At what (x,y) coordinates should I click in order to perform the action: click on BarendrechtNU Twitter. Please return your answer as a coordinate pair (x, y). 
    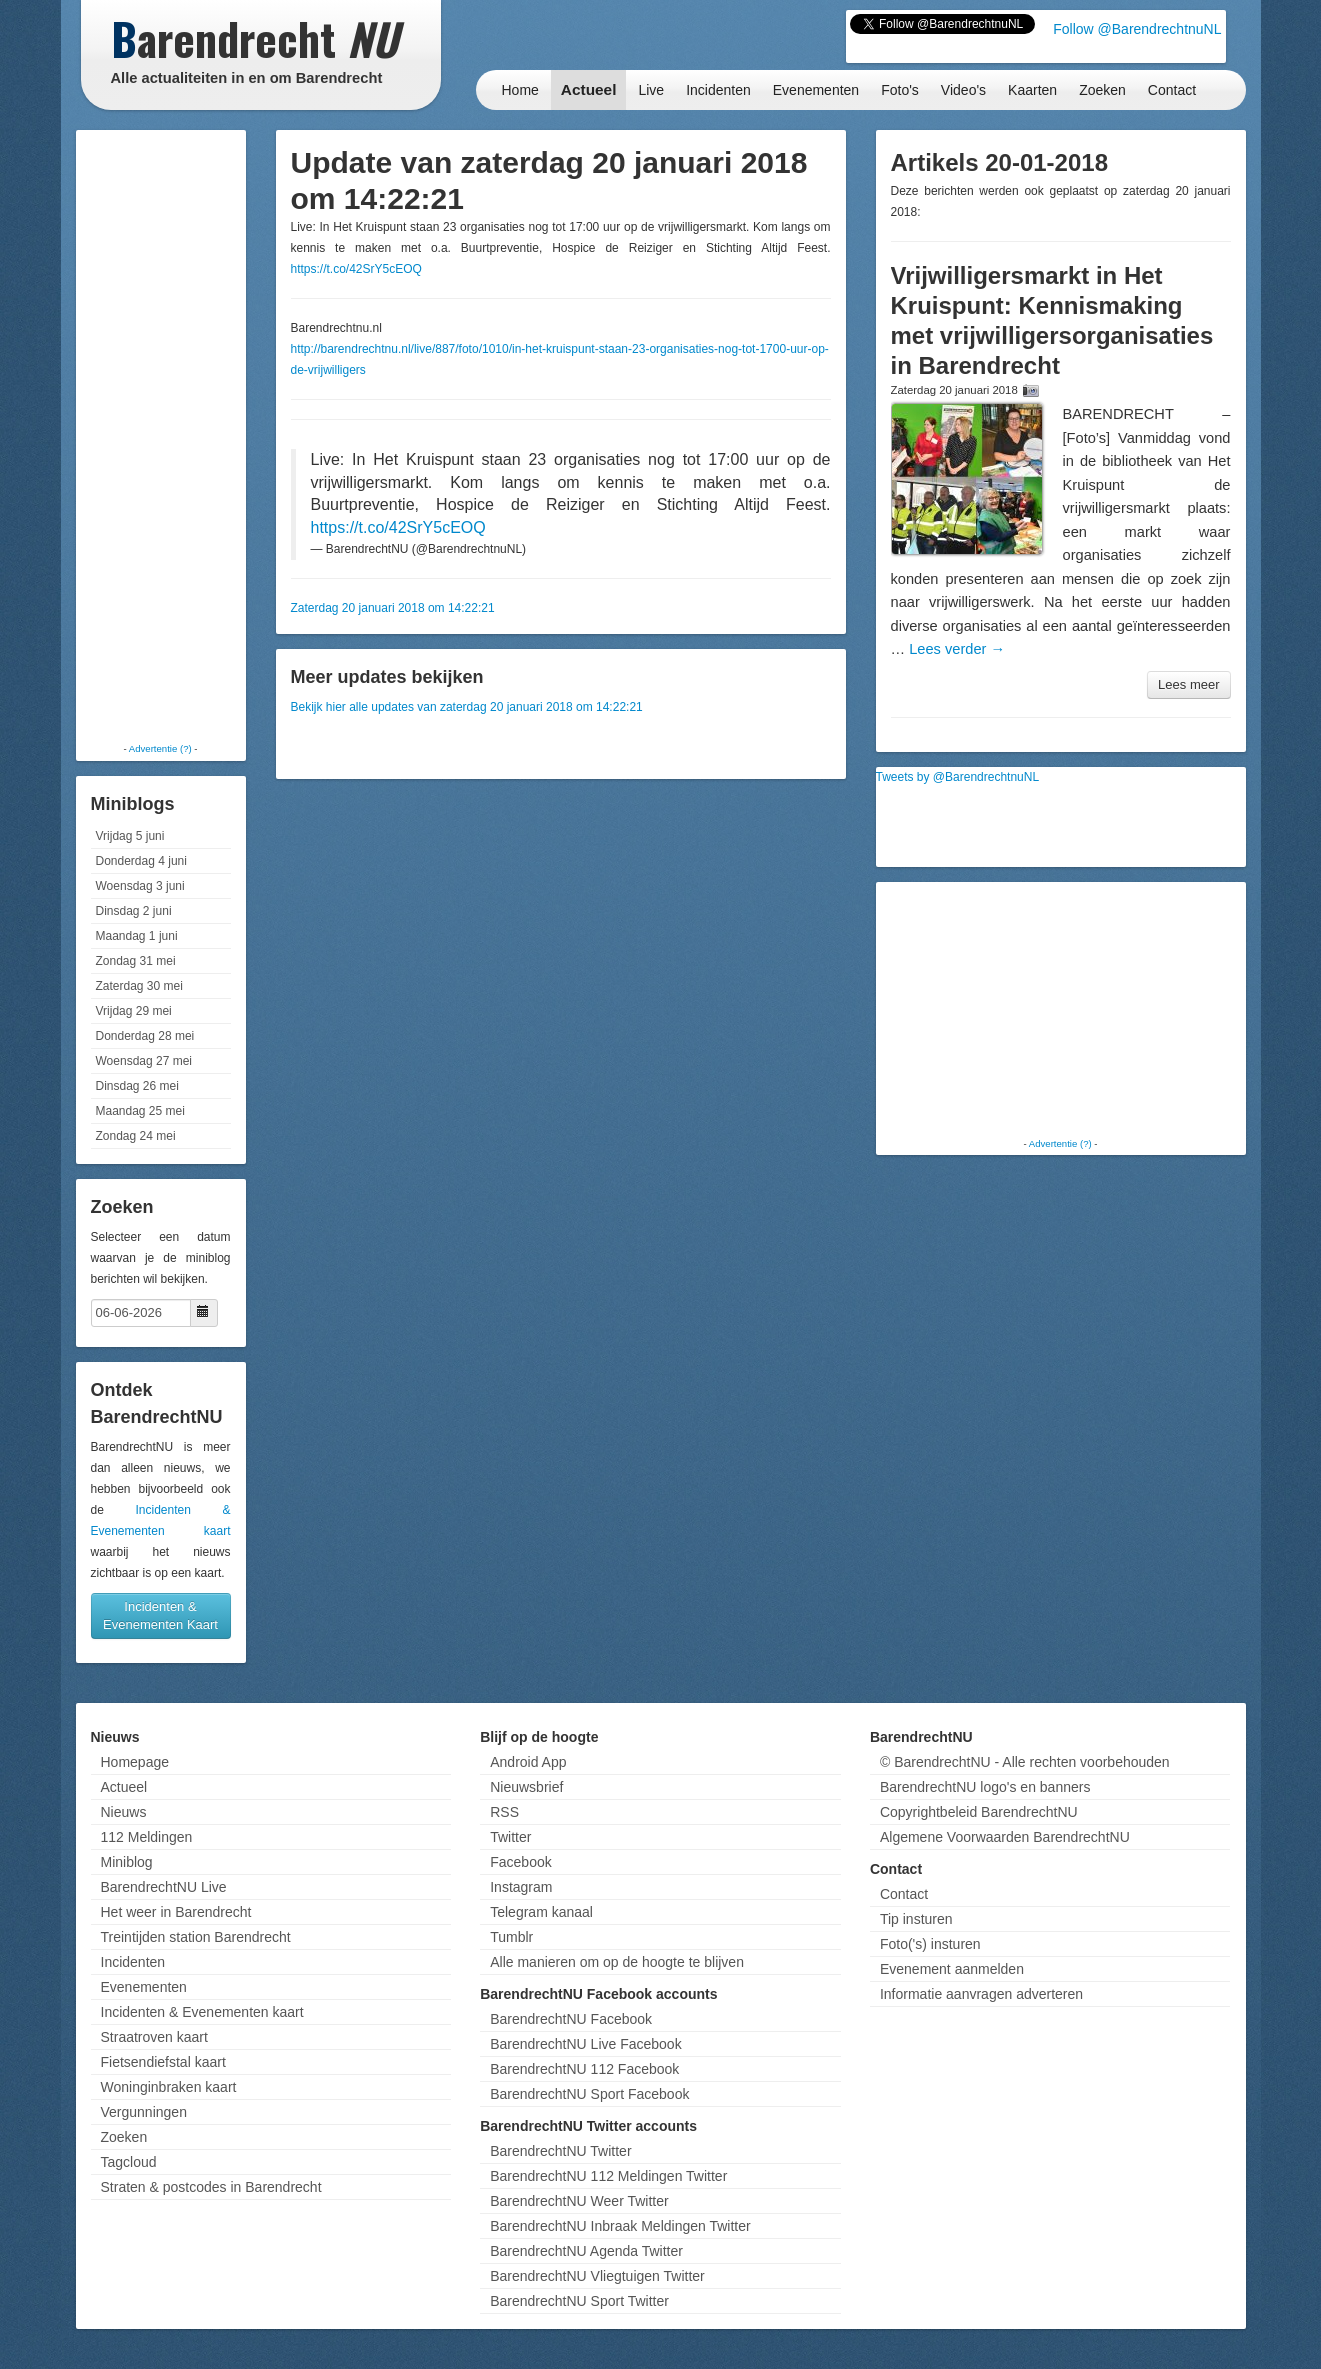
    Looking at the image, I should click on (560, 2151).